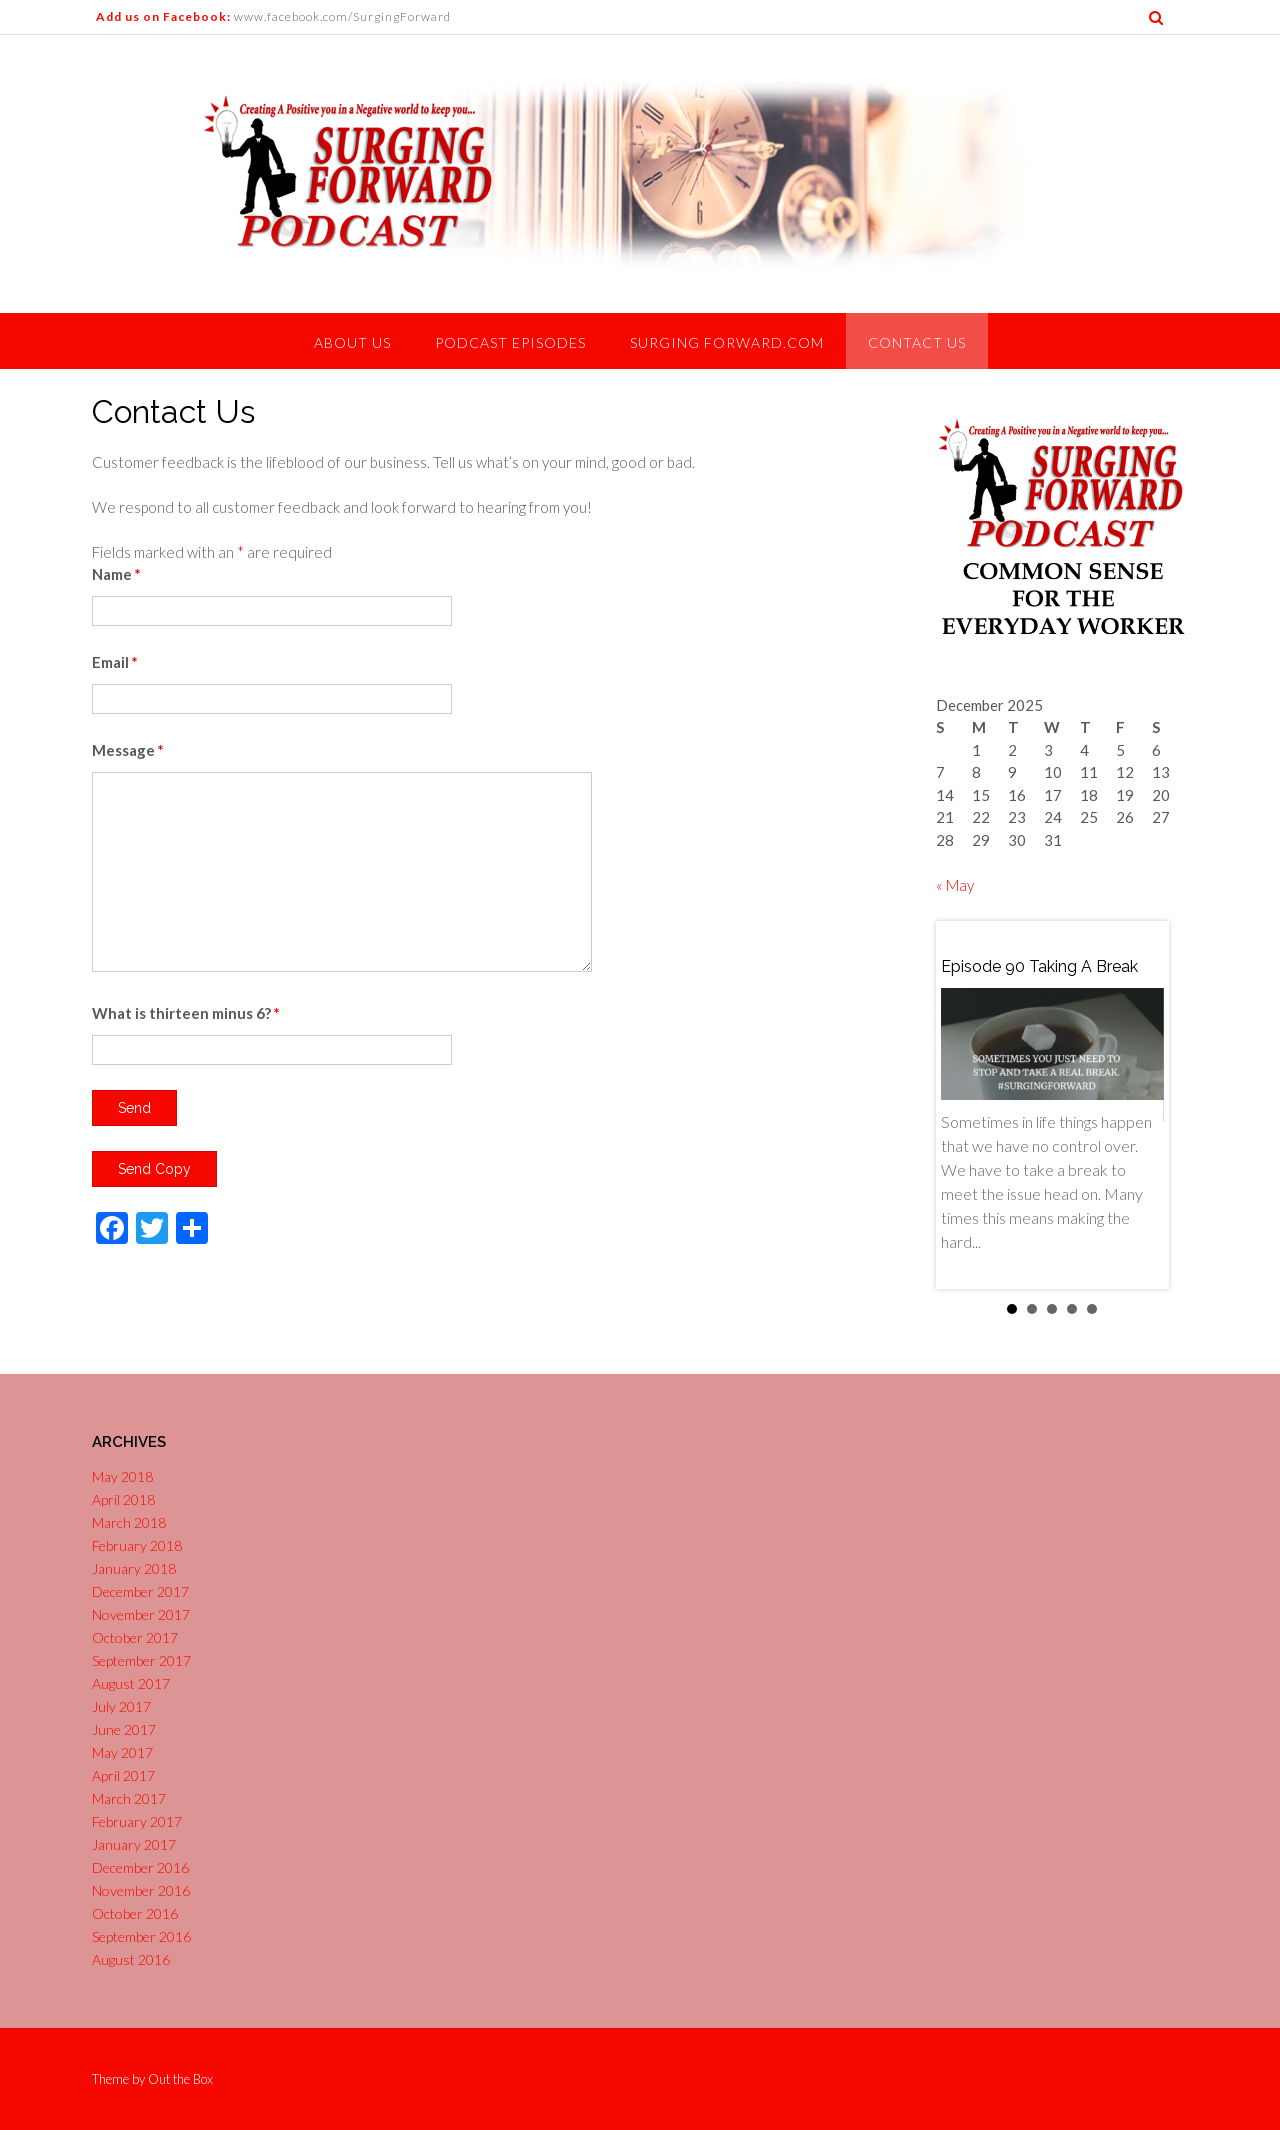  Describe the element at coordinates (131, 1683) in the screenshot. I see `August 2017` at that location.